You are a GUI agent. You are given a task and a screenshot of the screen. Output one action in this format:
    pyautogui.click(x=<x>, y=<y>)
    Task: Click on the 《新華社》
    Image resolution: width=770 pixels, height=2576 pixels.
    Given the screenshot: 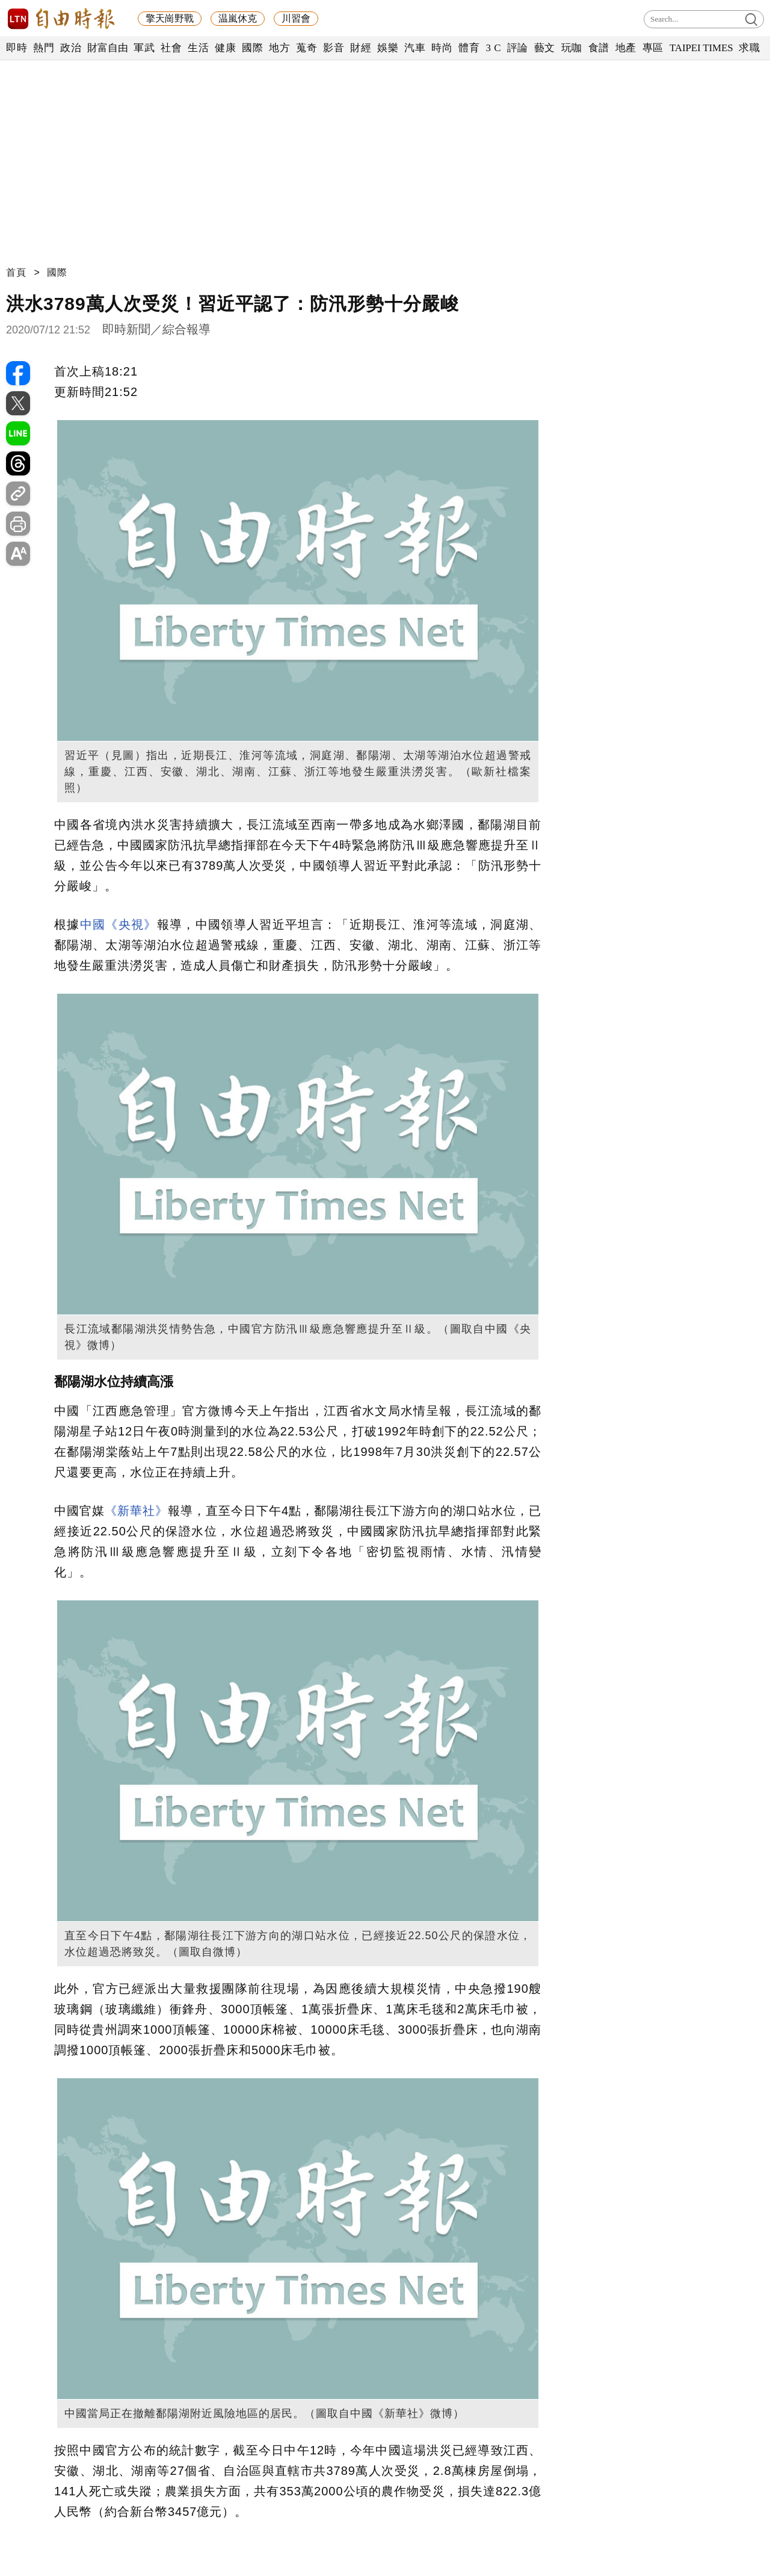 What is the action you would take?
    pyautogui.click(x=136, y=1510)
    